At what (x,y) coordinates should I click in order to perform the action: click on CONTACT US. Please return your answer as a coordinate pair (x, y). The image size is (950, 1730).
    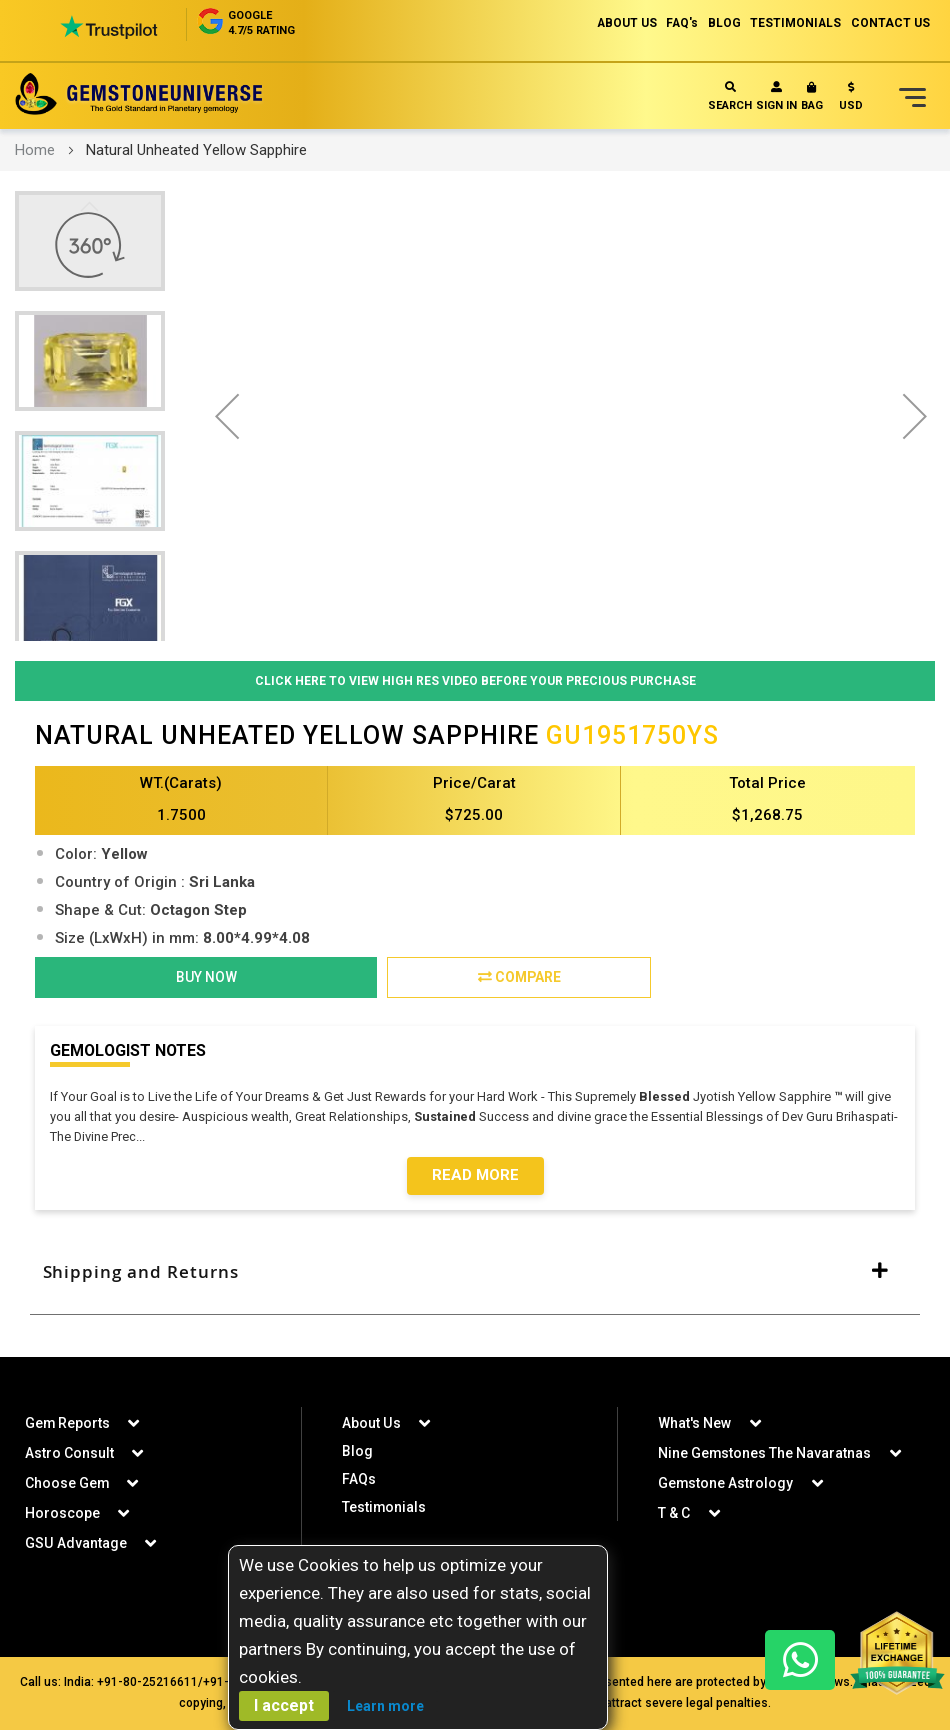
    Looking at the image, I should click on (890, 23).